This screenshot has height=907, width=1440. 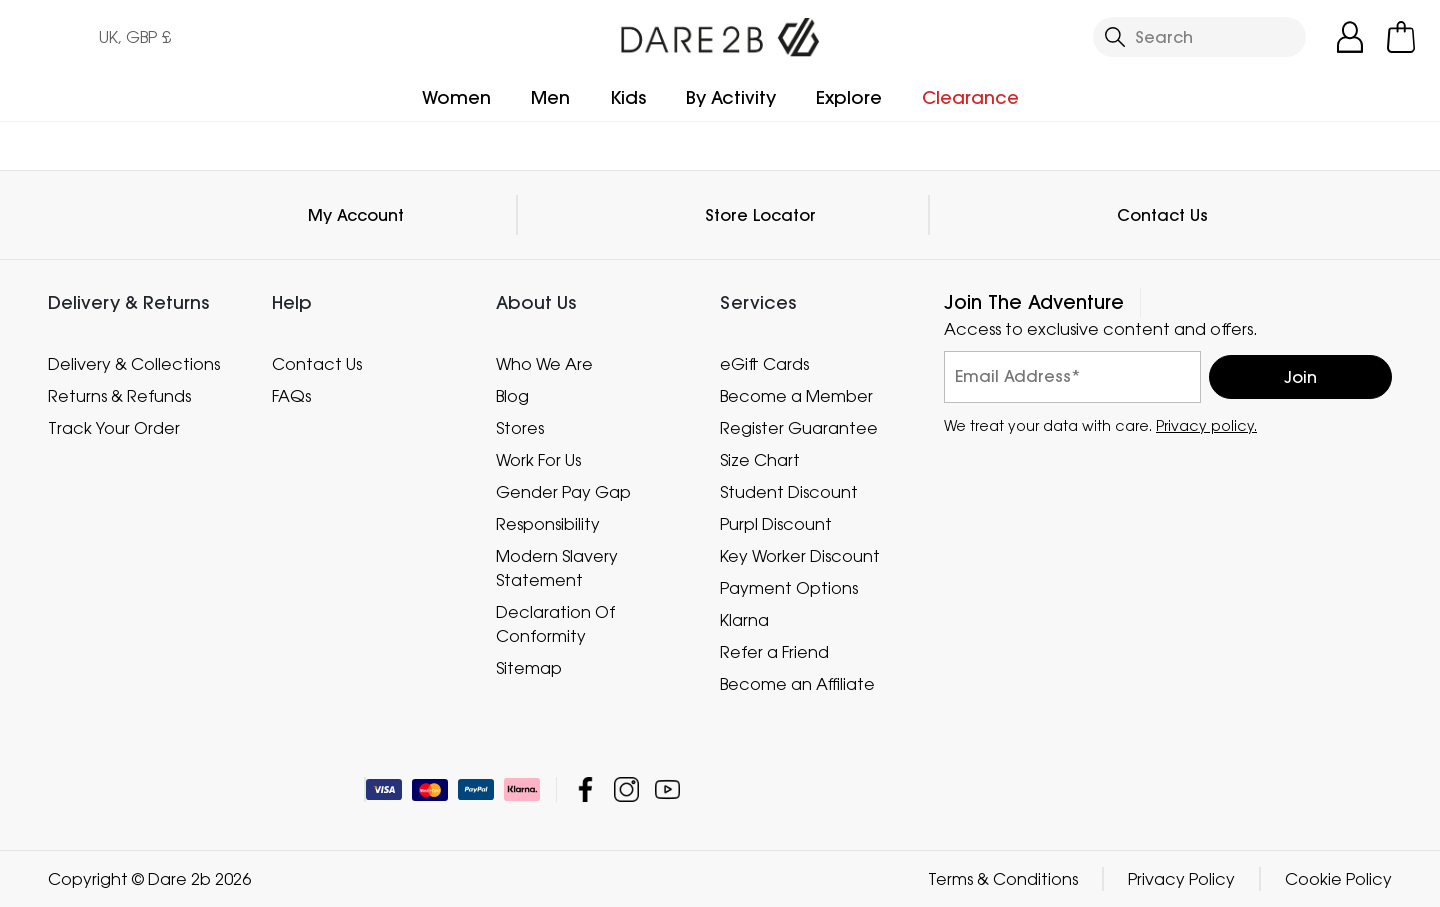 I want to click on Size Chart, so click(x=760, y=460).